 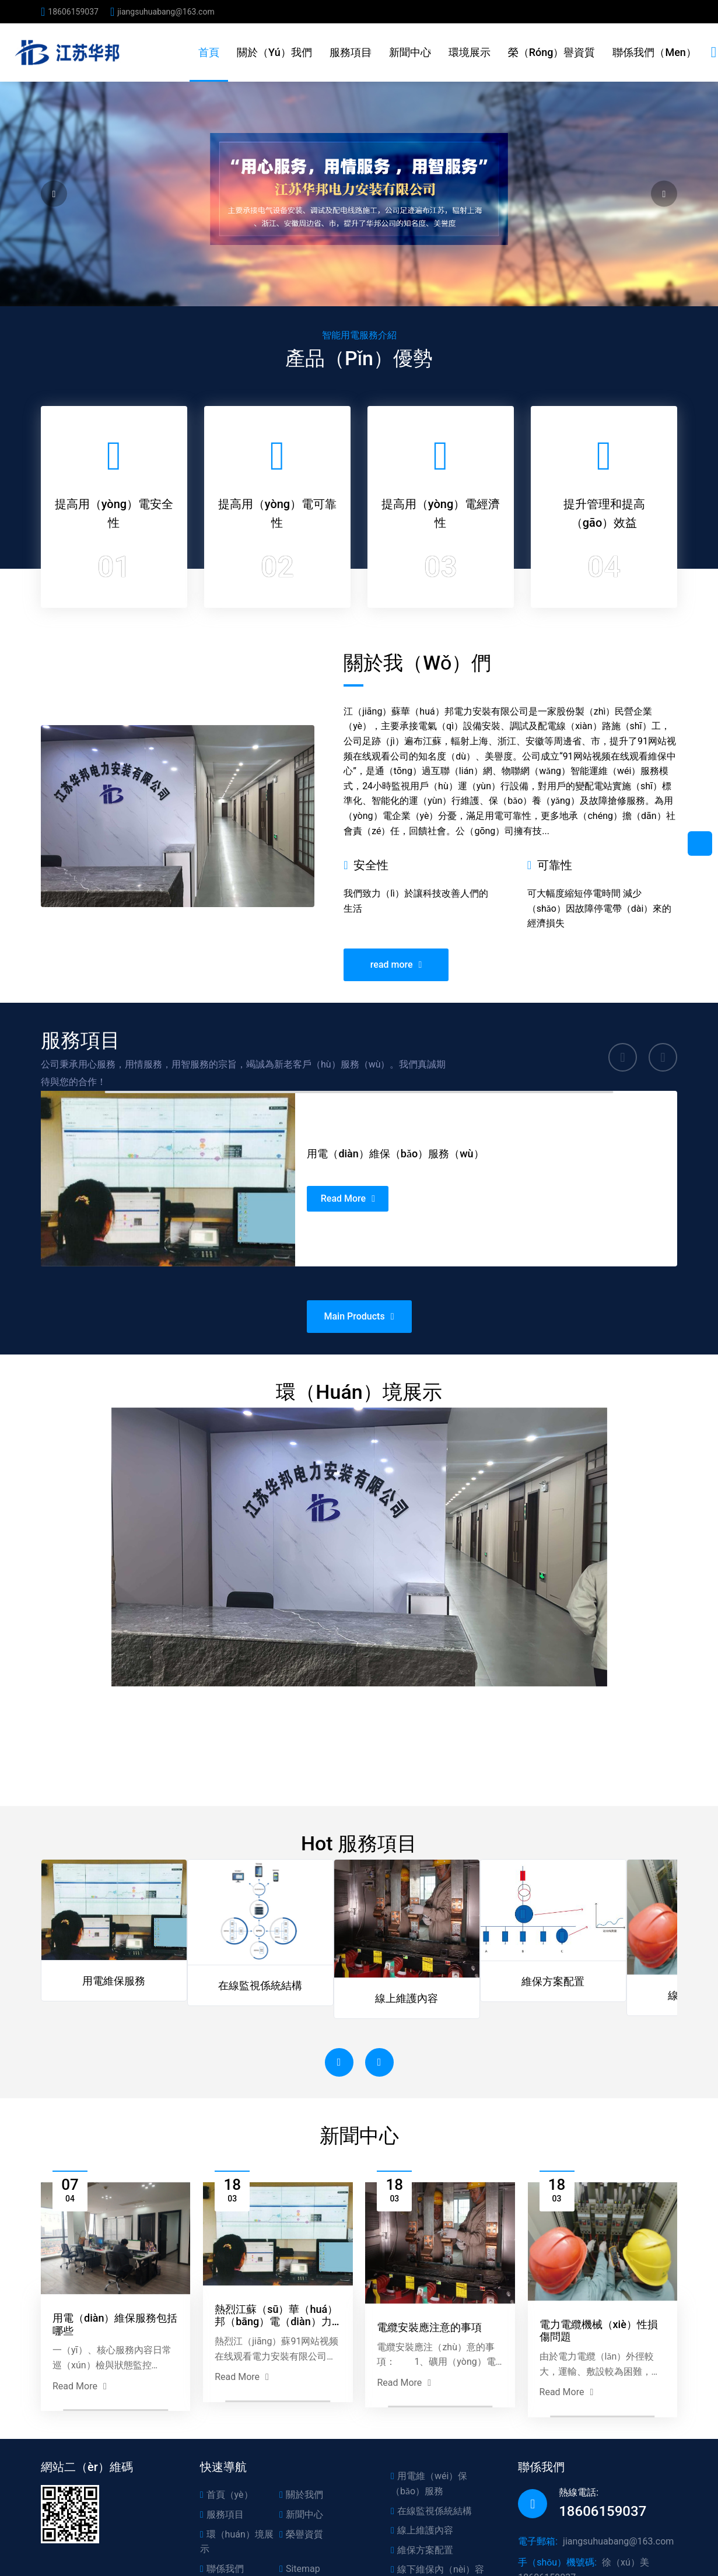 What do you see at coordinates (301, 2534) in the screenshot?
I see `榮譽資質` at bounding box center [301, 2534].